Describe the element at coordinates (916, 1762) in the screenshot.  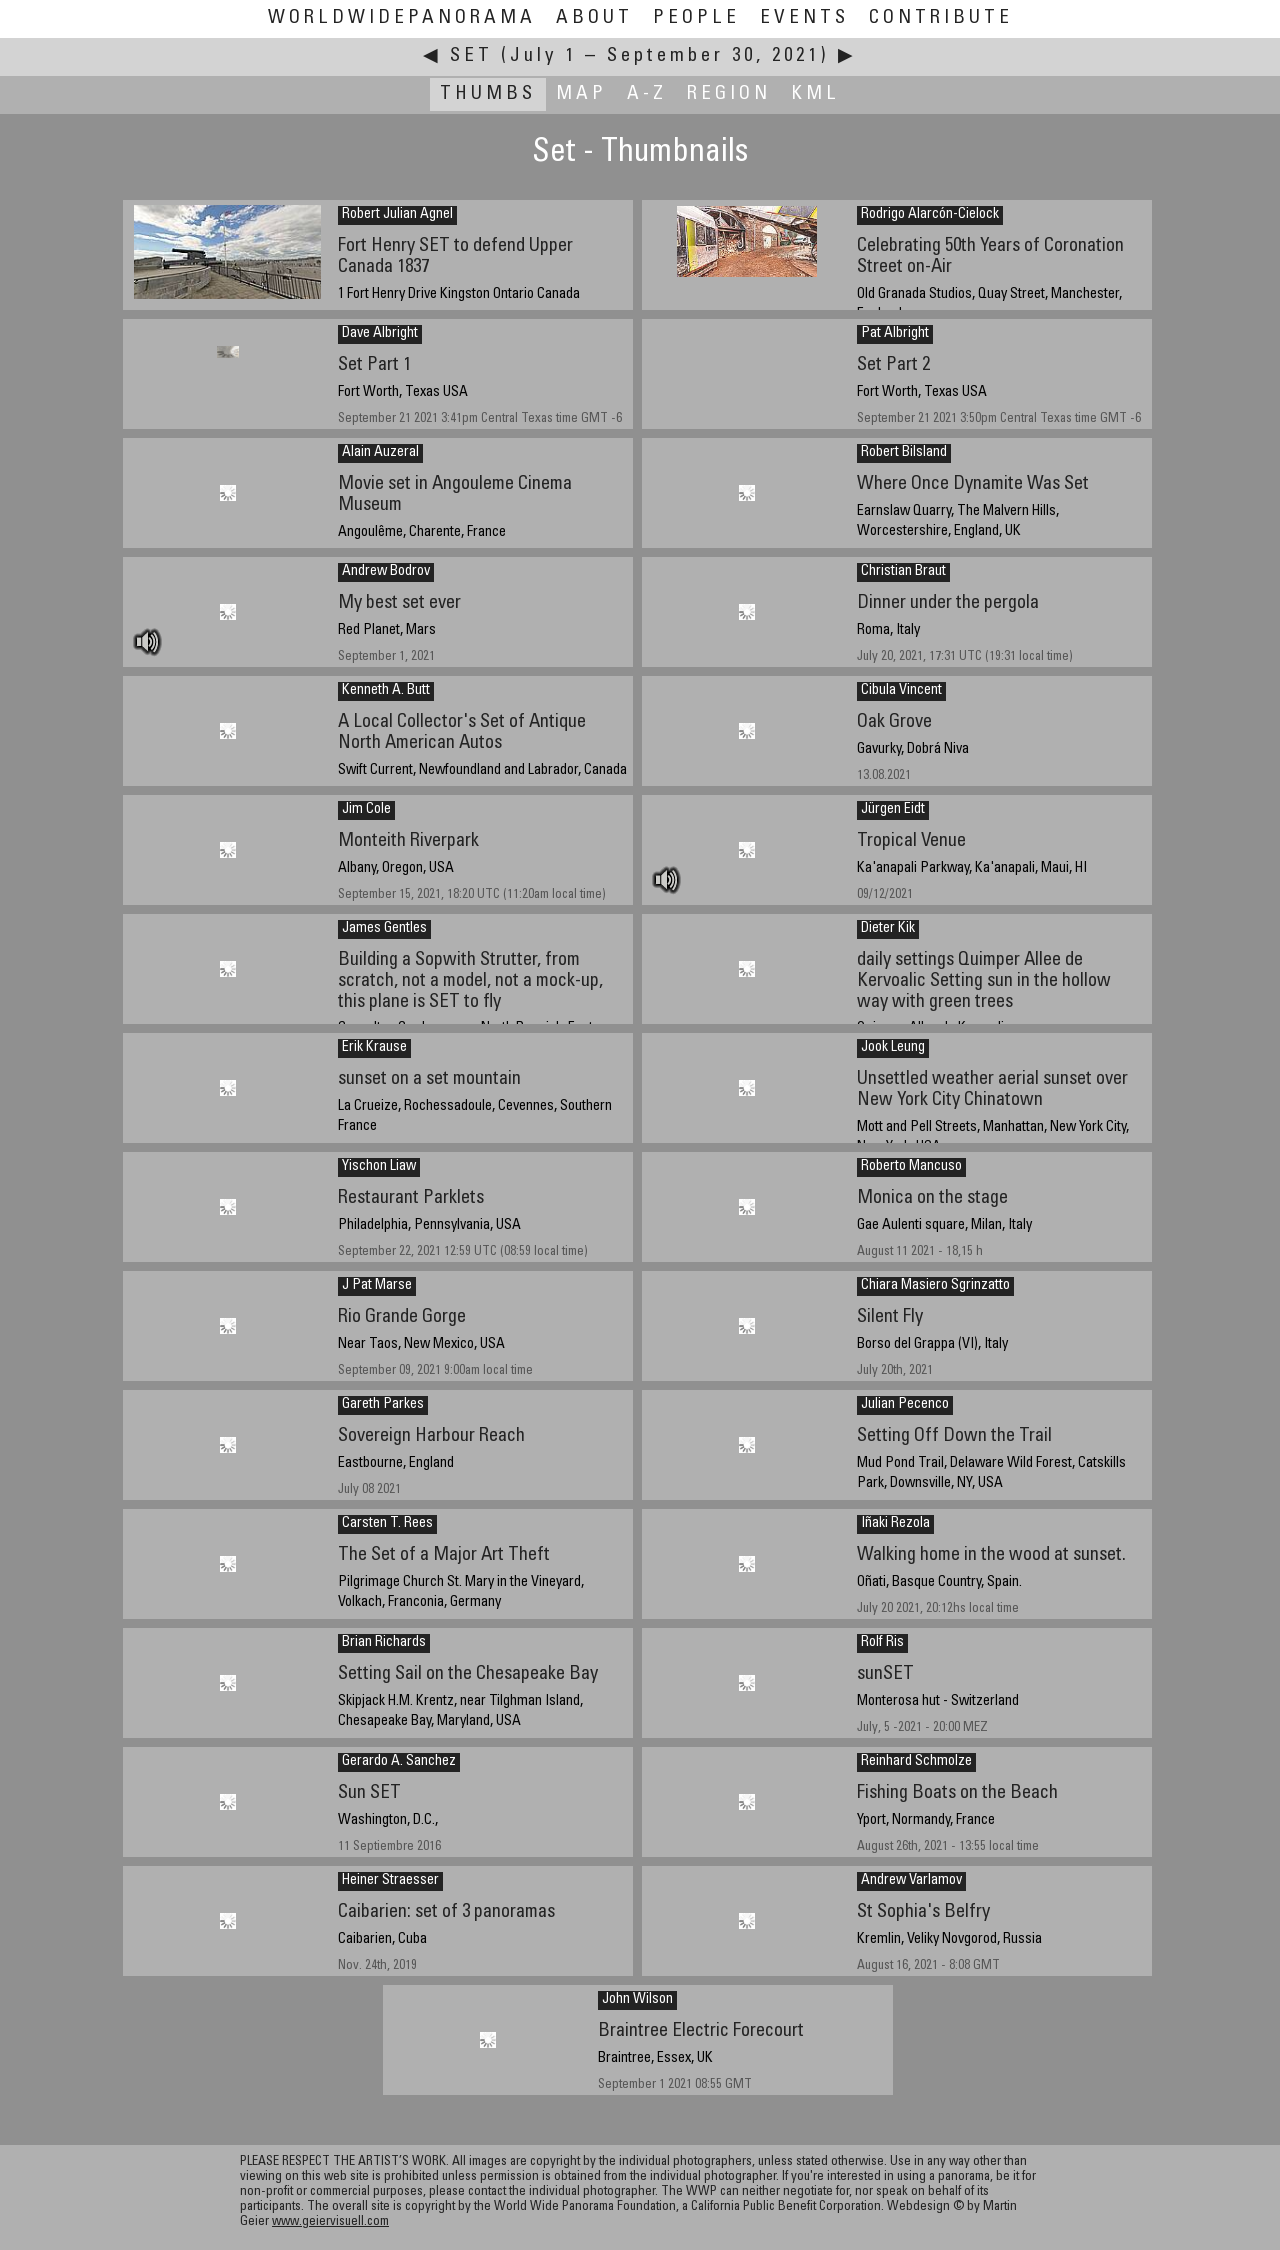
I see `Reinhard Schmolze` at that location.